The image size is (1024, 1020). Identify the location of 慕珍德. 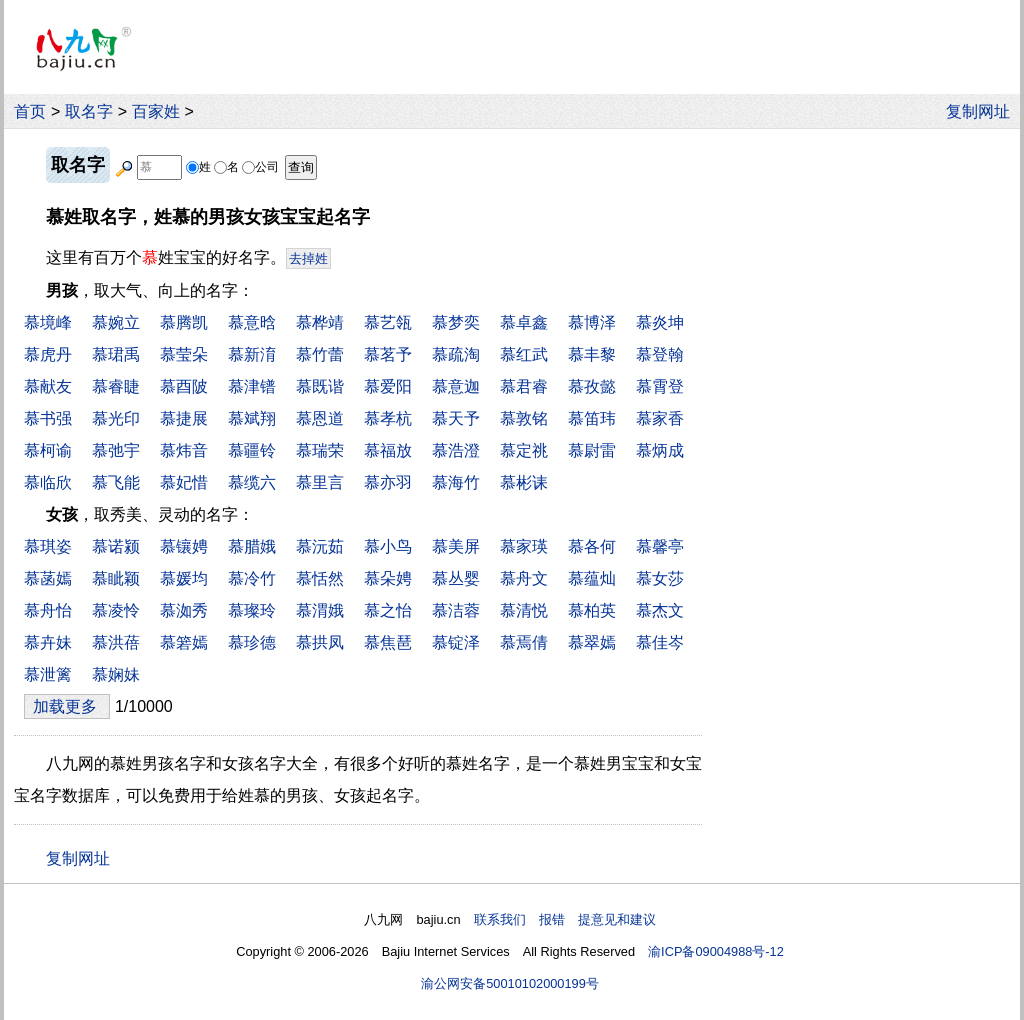
(252, 642).